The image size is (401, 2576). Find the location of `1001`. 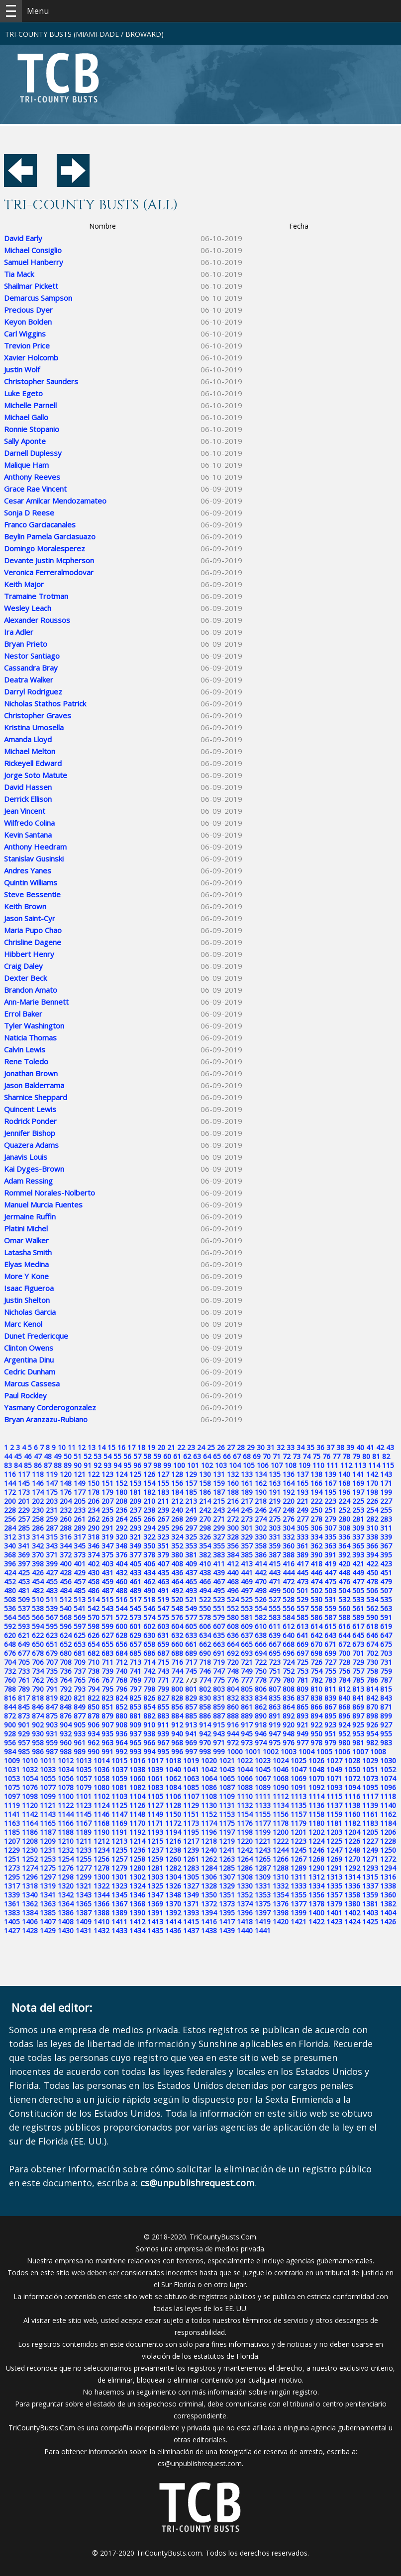

1001 is located at coordinates (253, 1751).